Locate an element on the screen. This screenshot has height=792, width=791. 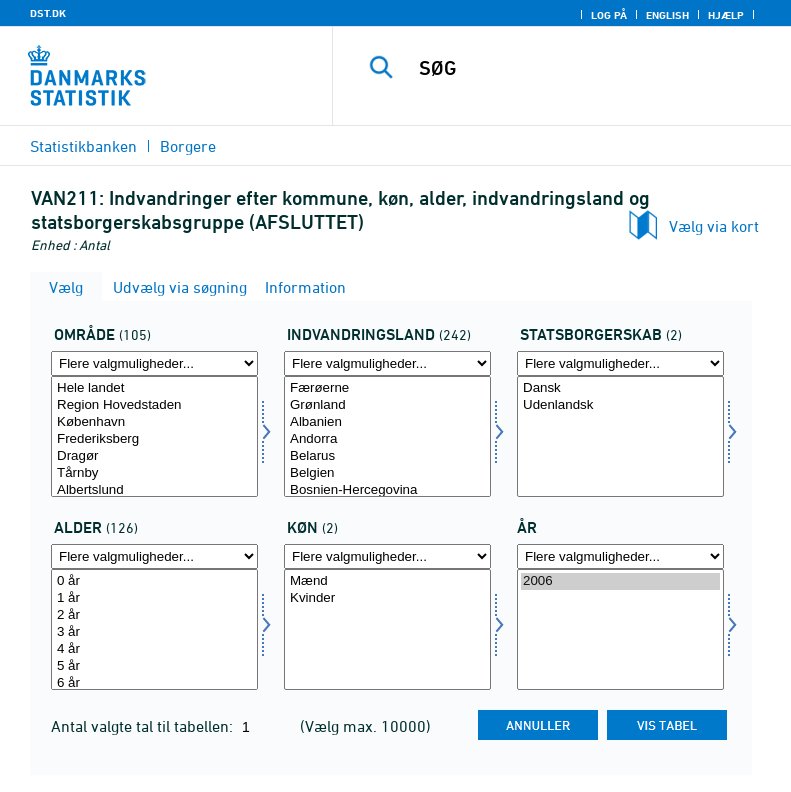
Hjælp is located at coordinates (726, 15).